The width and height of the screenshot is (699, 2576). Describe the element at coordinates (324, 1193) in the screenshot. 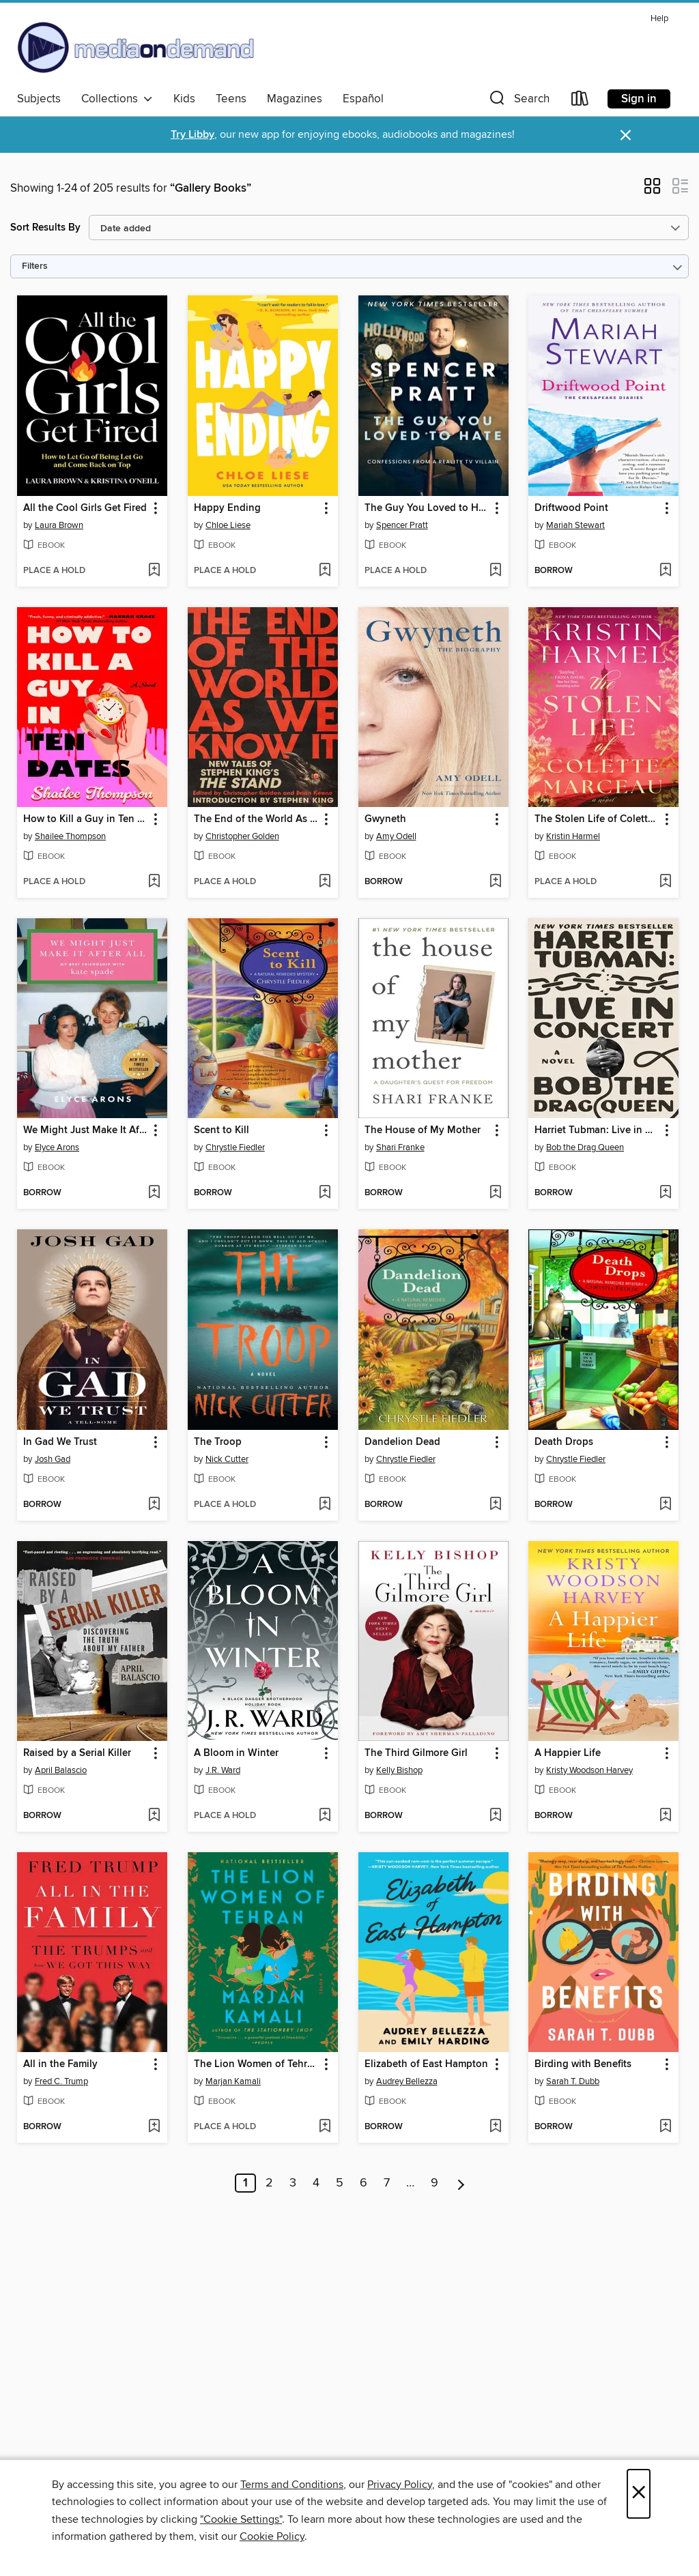

I see `[Add Scent to Kill to wish list]` at that location.